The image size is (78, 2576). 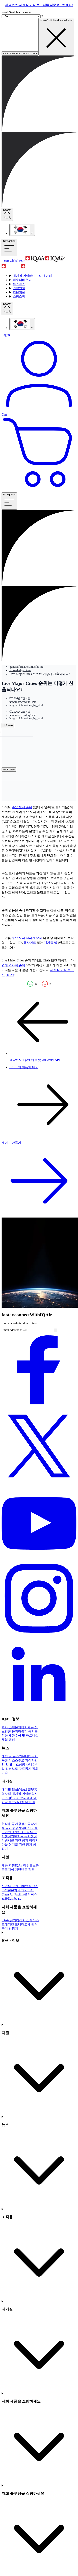 What do you see at coordinates (11, 1731) in the screenshot?
I see `언론 문의` at bounding box center [11, 1731].